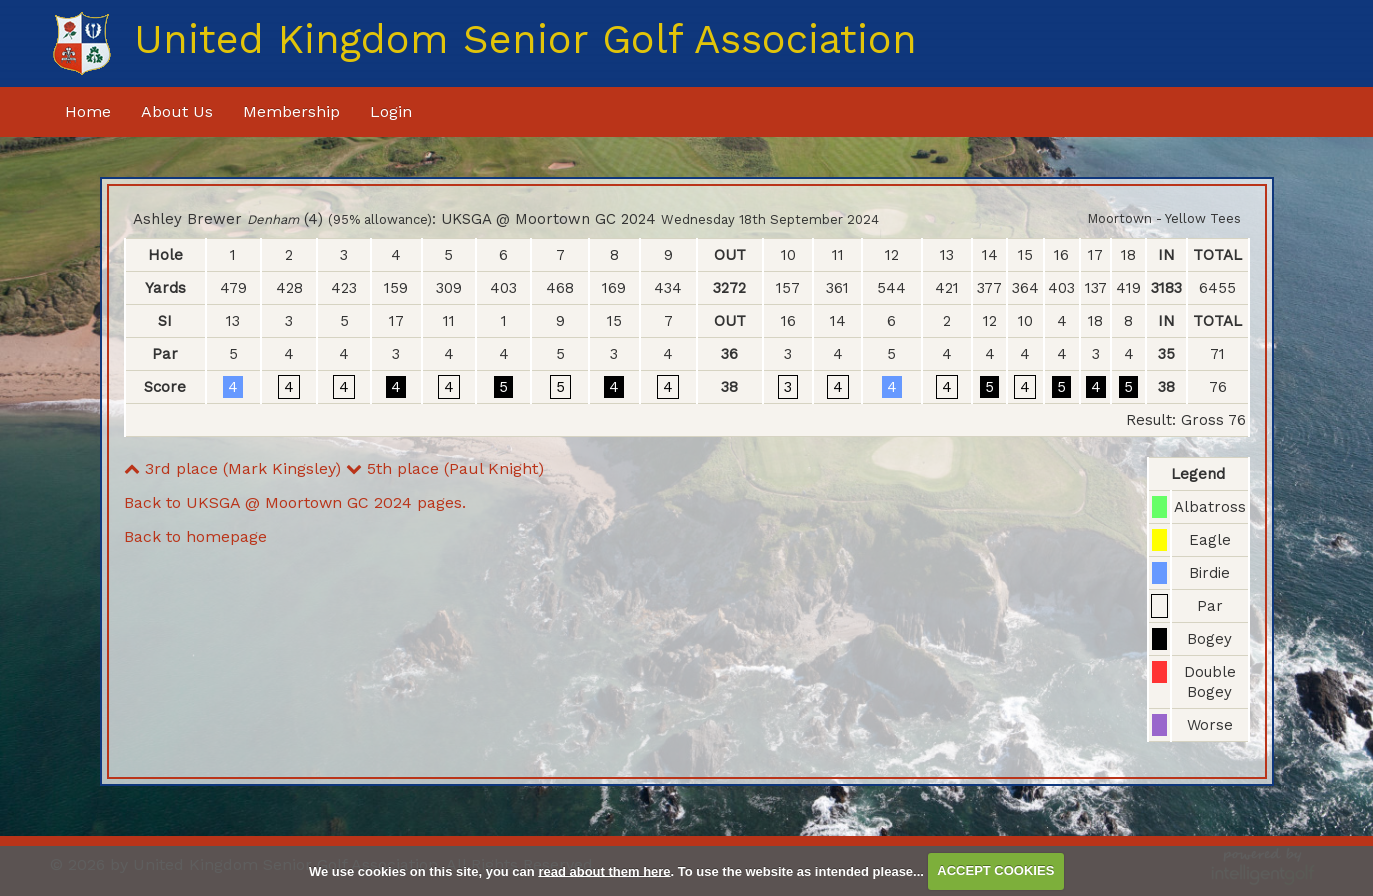 The width and height of the screenshot is (1373, 896). I want to click on 3rd place (Mark Kingsley), so click(232, 468).